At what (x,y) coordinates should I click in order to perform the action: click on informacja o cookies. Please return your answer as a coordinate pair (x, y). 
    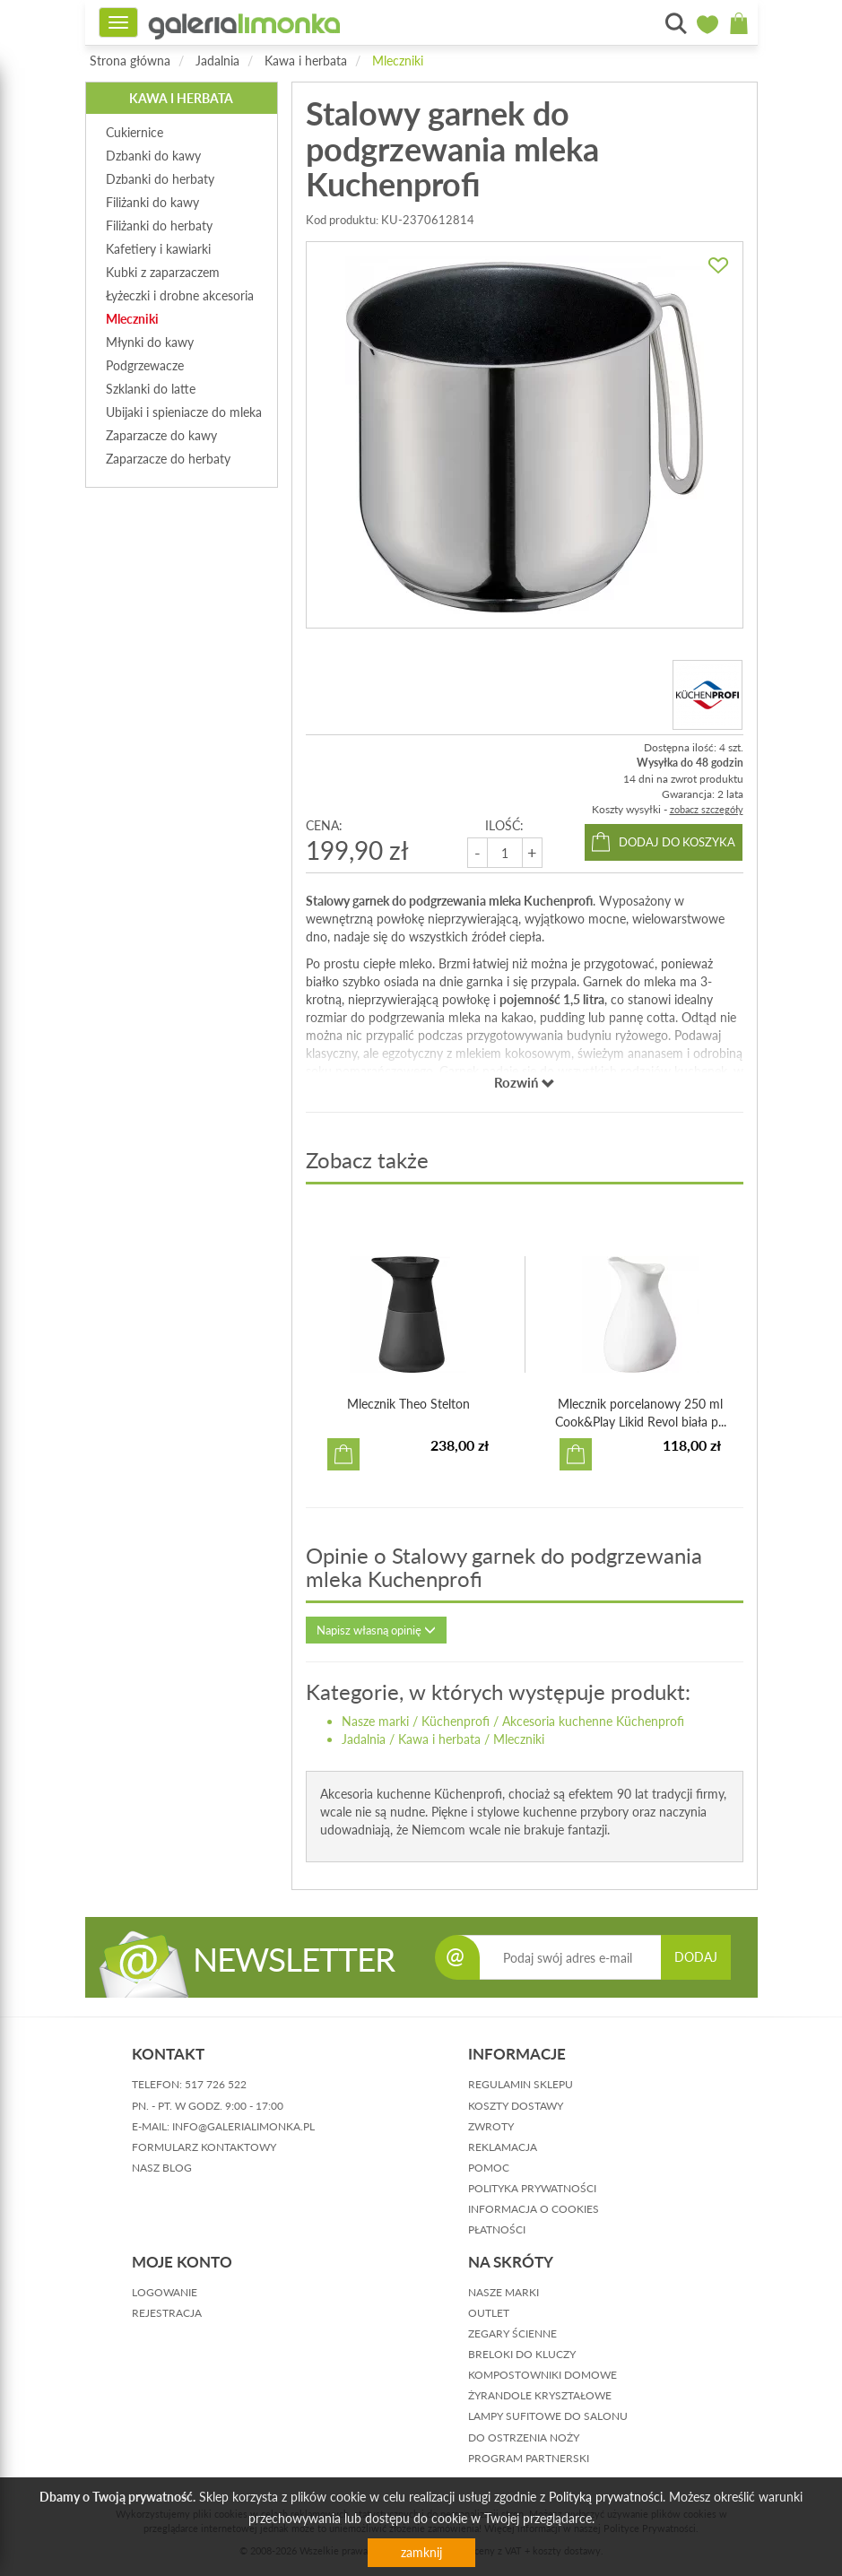
    Looking at the image, I should click on (533, 2209).